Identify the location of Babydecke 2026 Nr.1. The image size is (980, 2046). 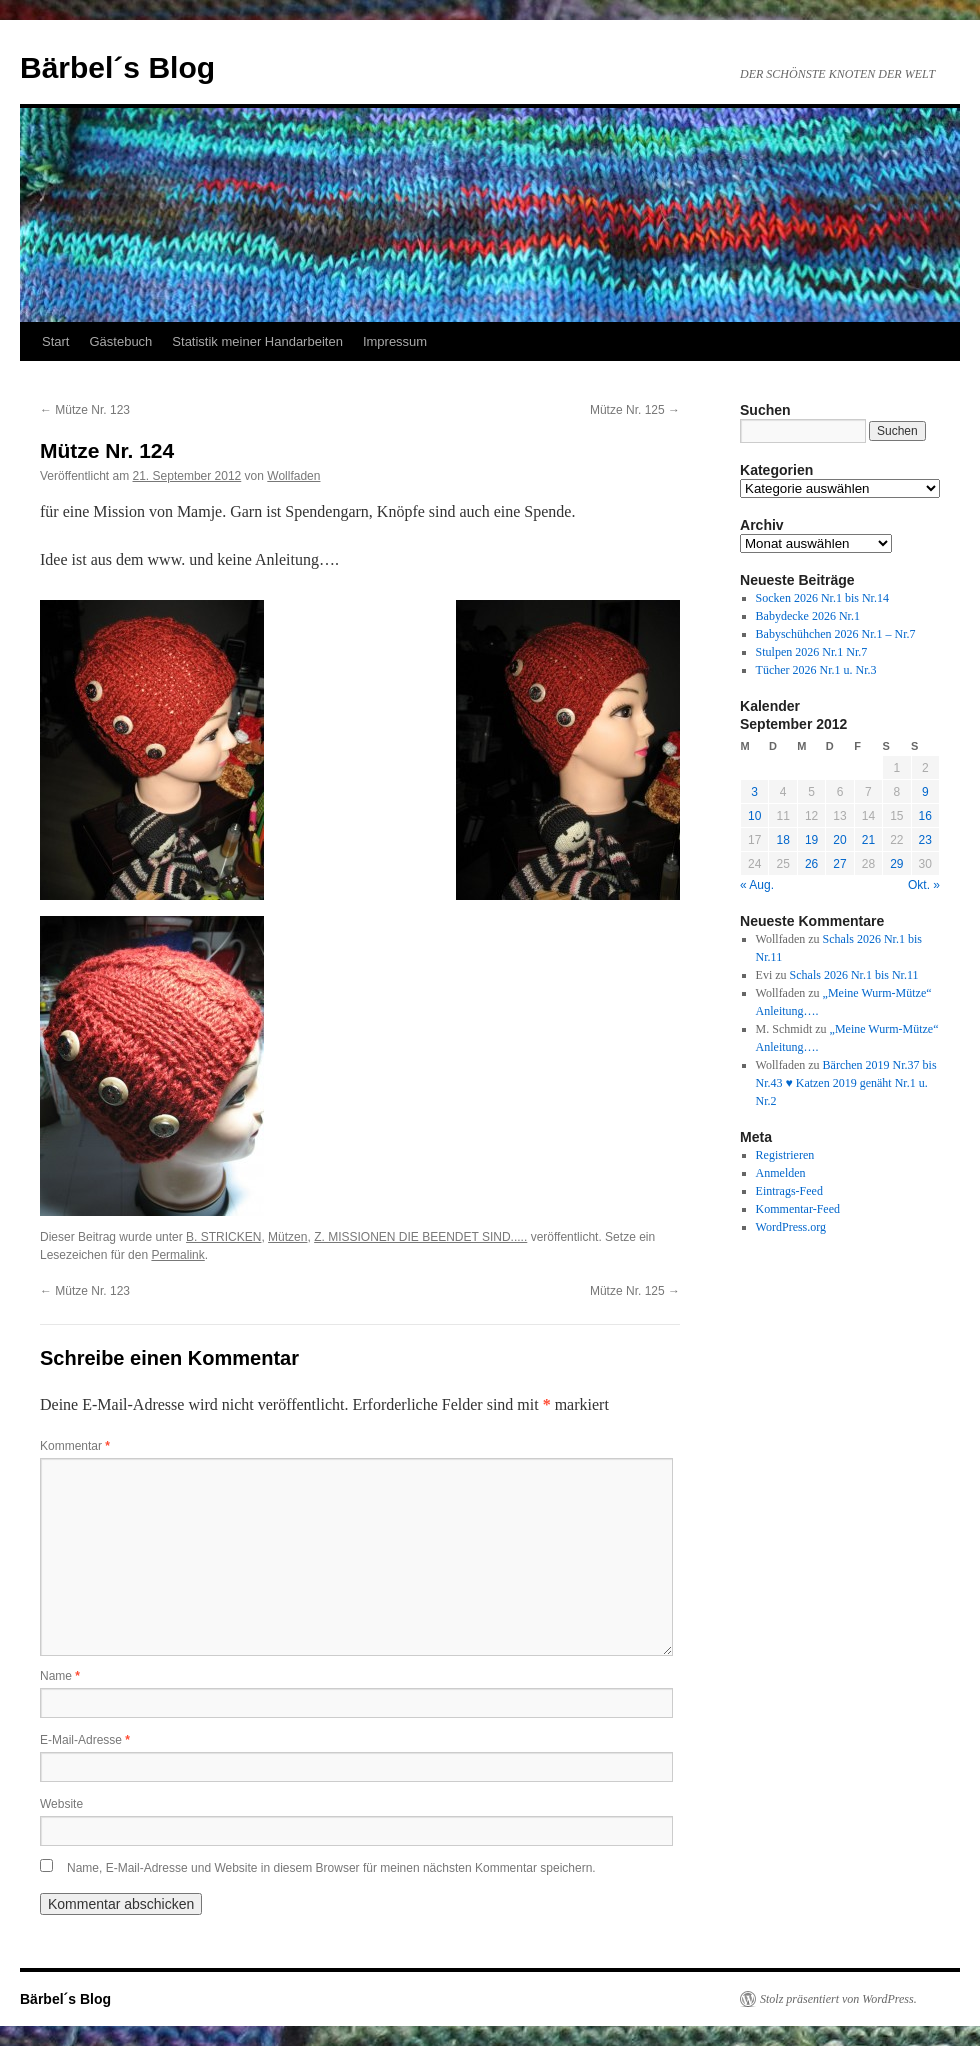
(808, 616).